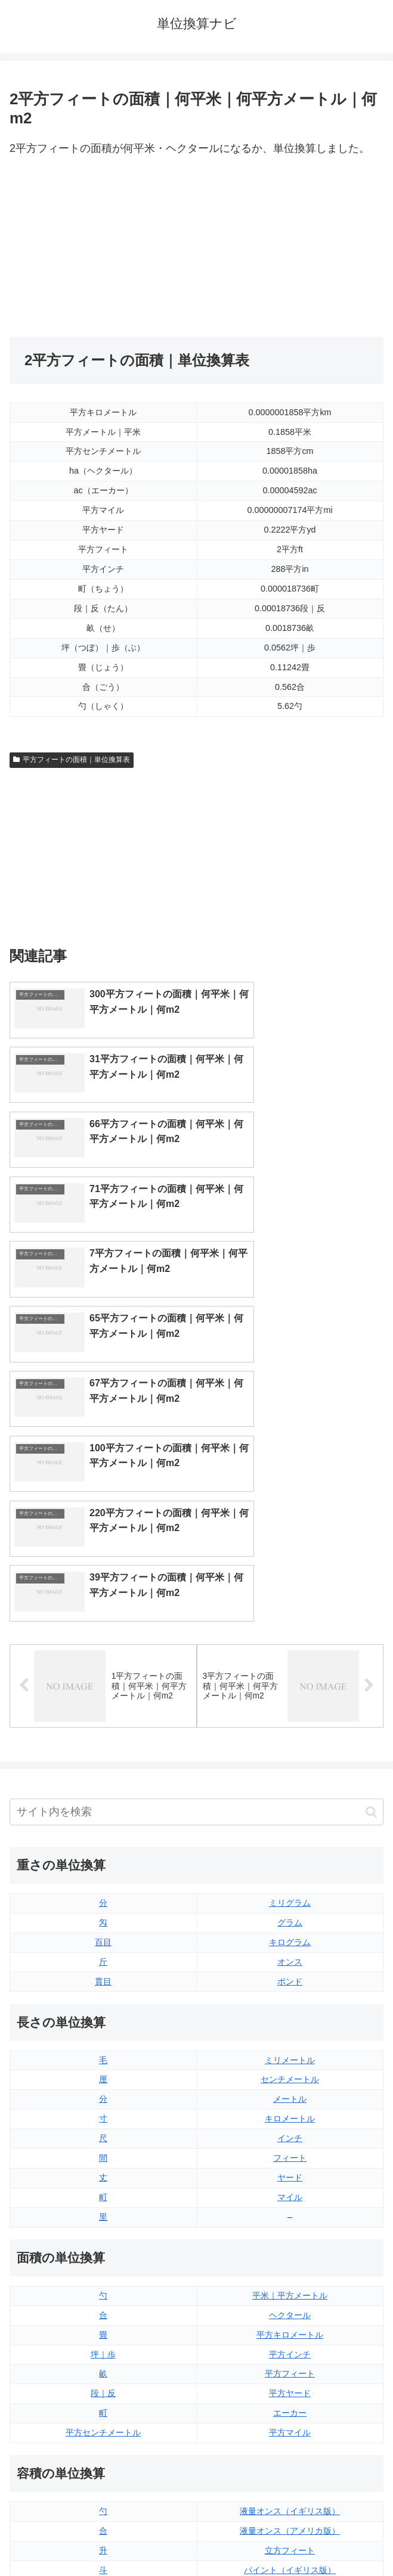  I want to click on 平方センチメートル, so click(103, 2188).